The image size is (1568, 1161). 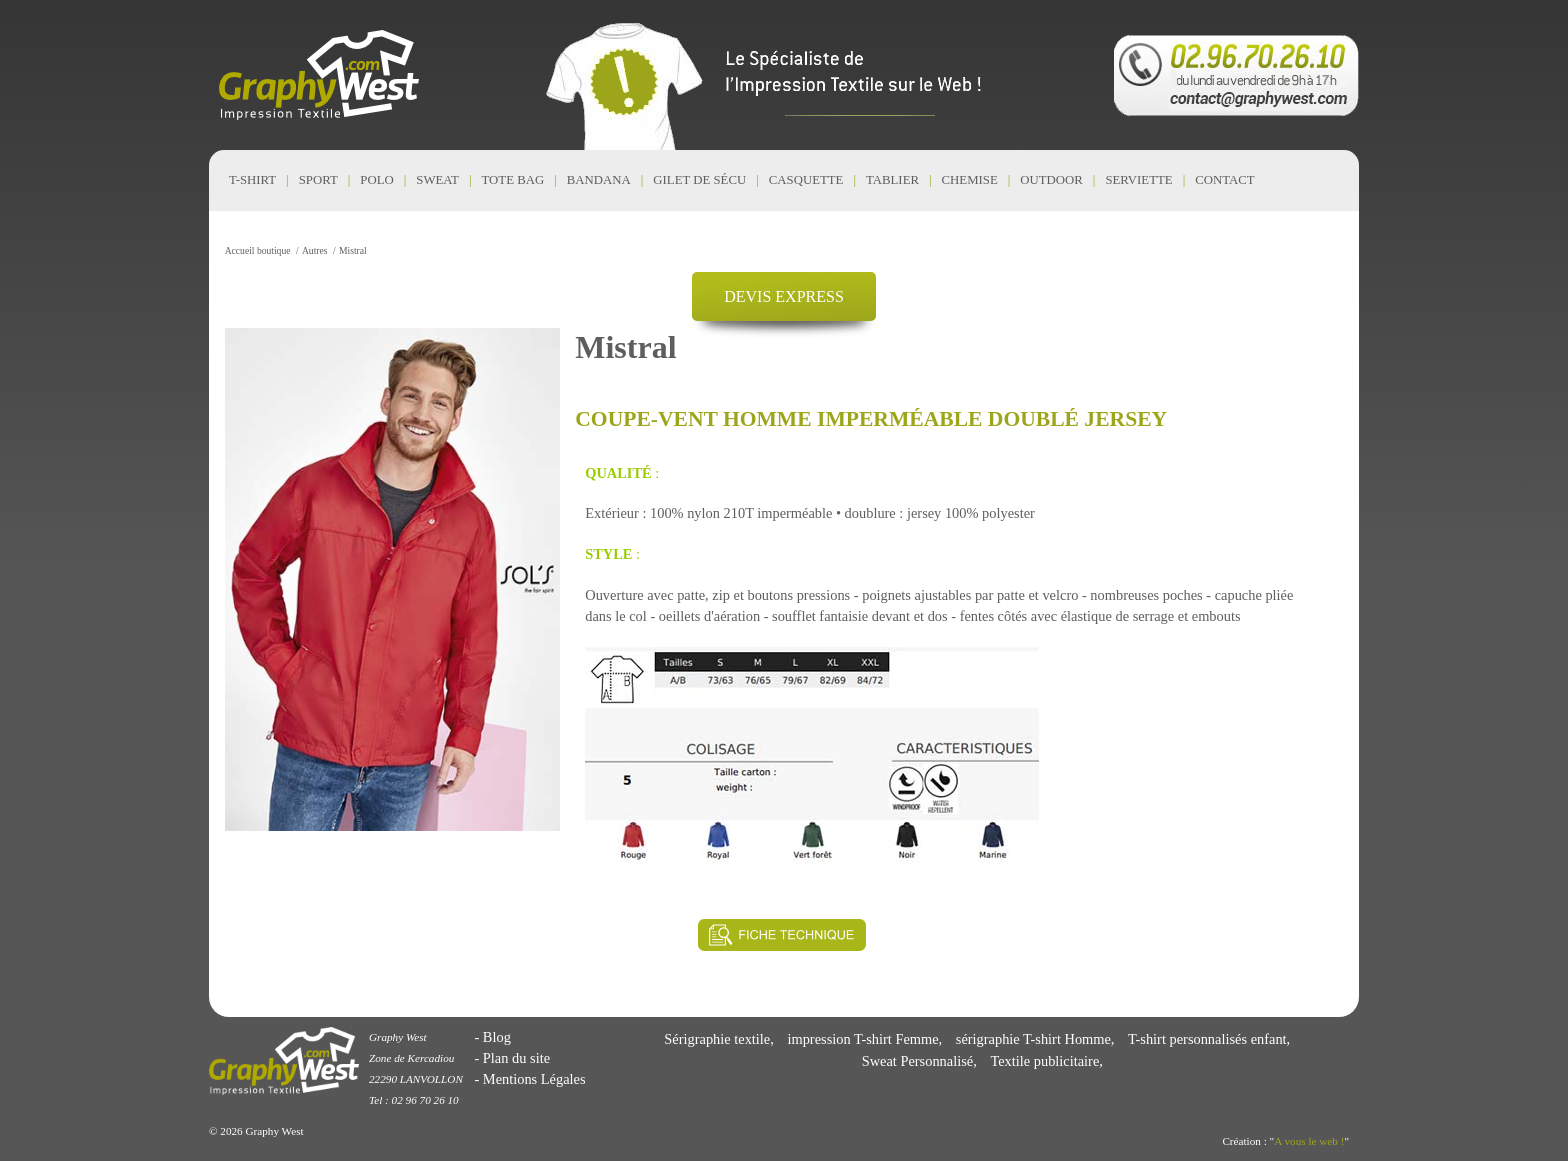 I want to click on Sport, so click(x=318, y=180).